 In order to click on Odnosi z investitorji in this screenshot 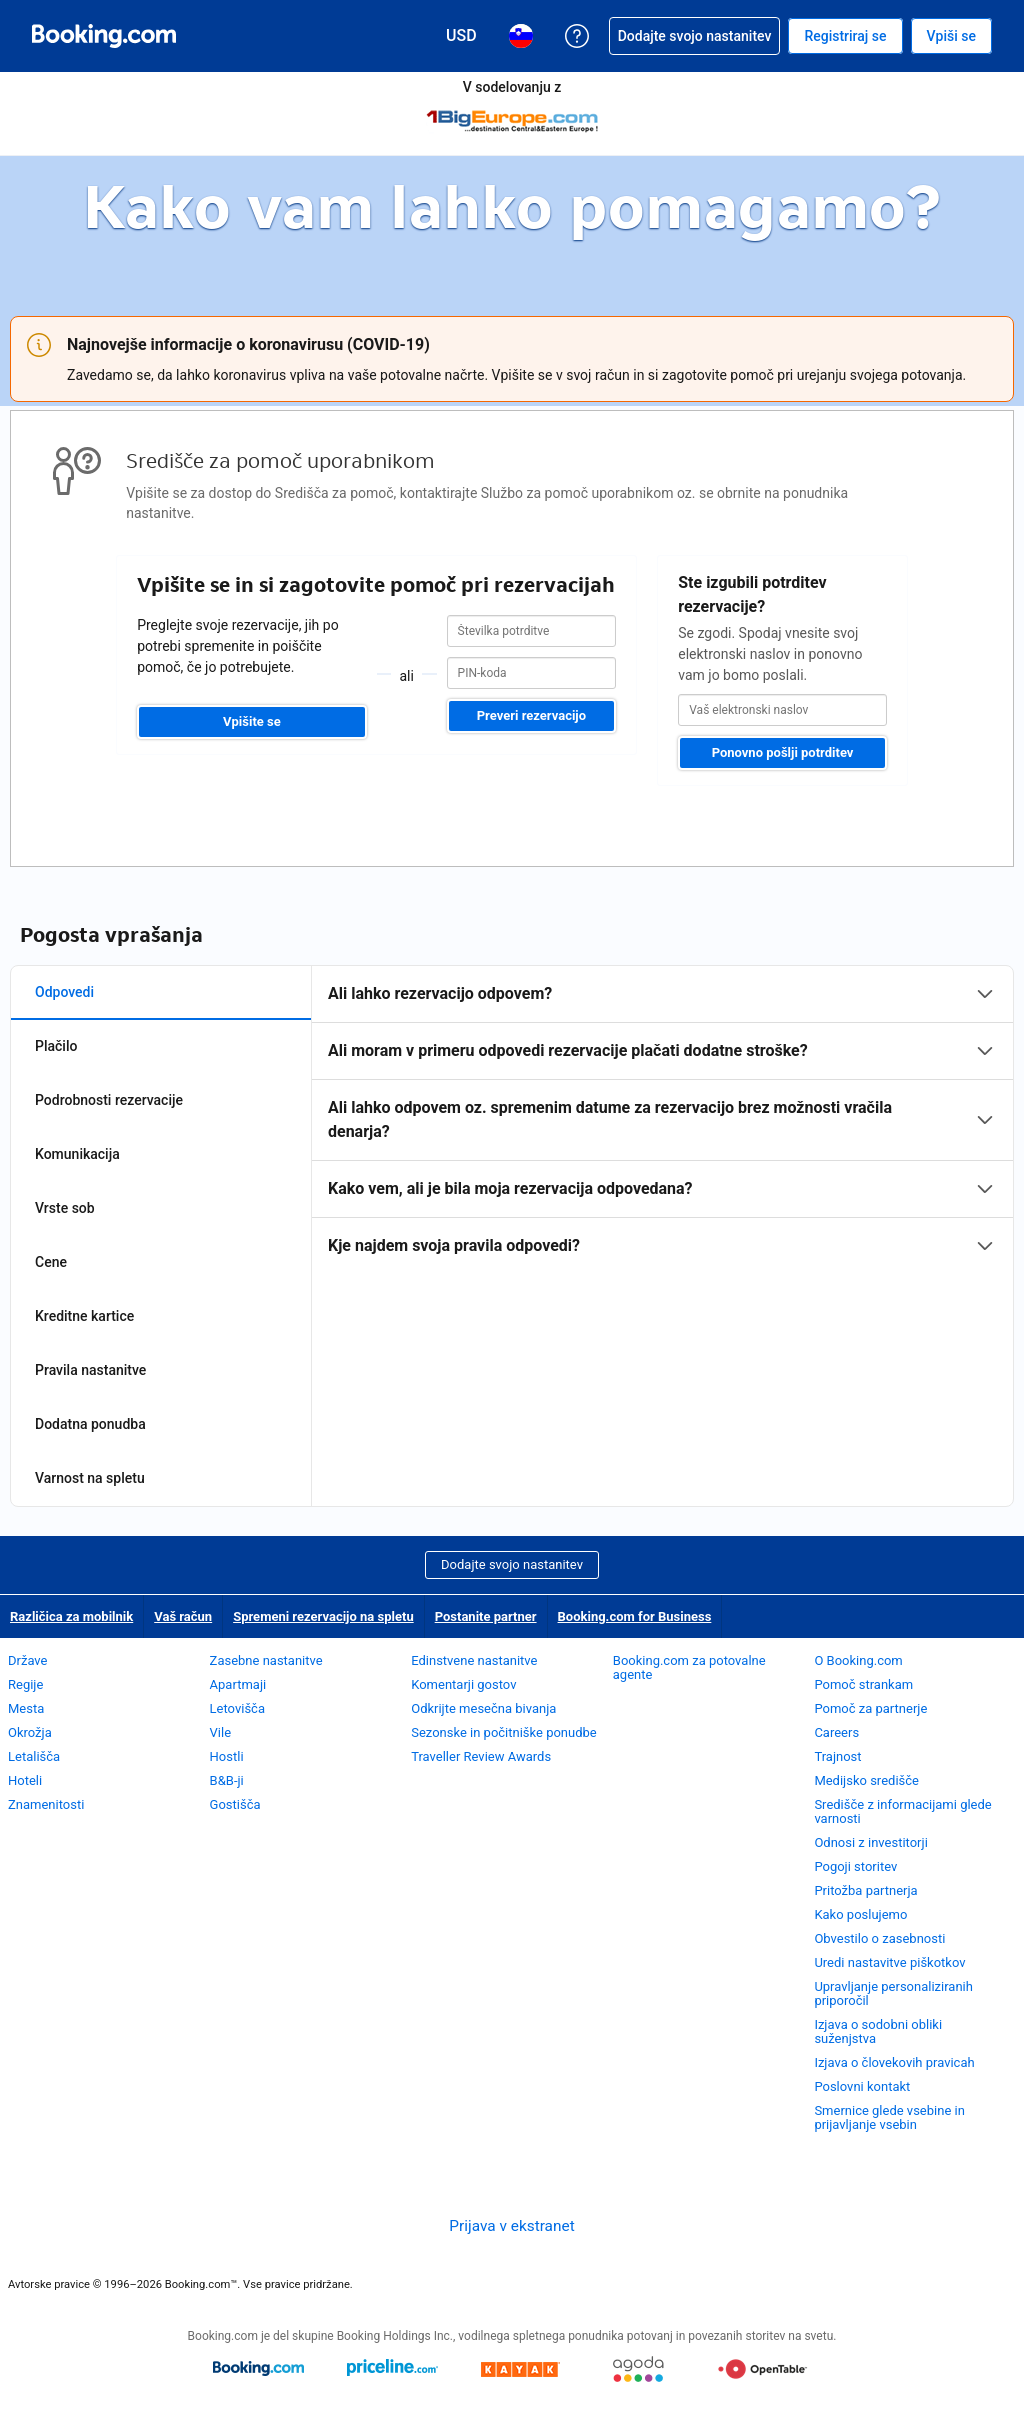, I will do `click(870, 1842)`.